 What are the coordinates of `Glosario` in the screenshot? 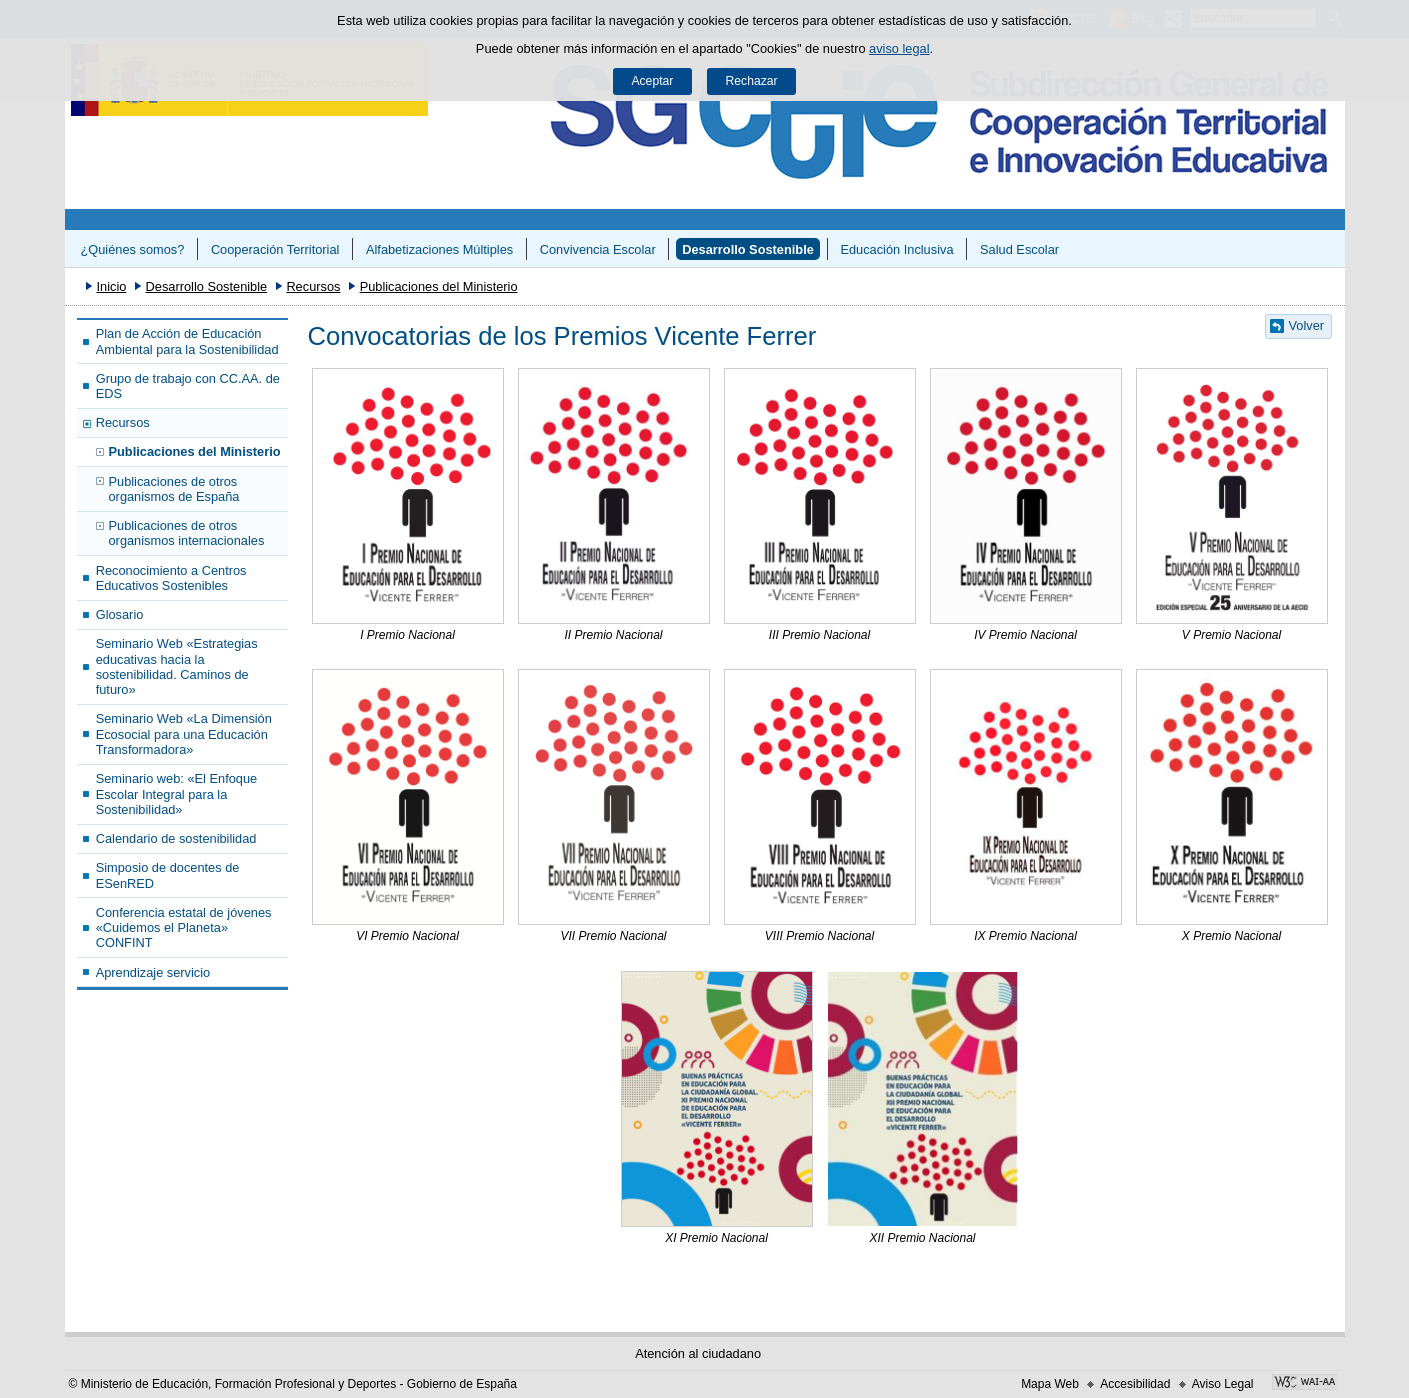 It's located at (120, 614).